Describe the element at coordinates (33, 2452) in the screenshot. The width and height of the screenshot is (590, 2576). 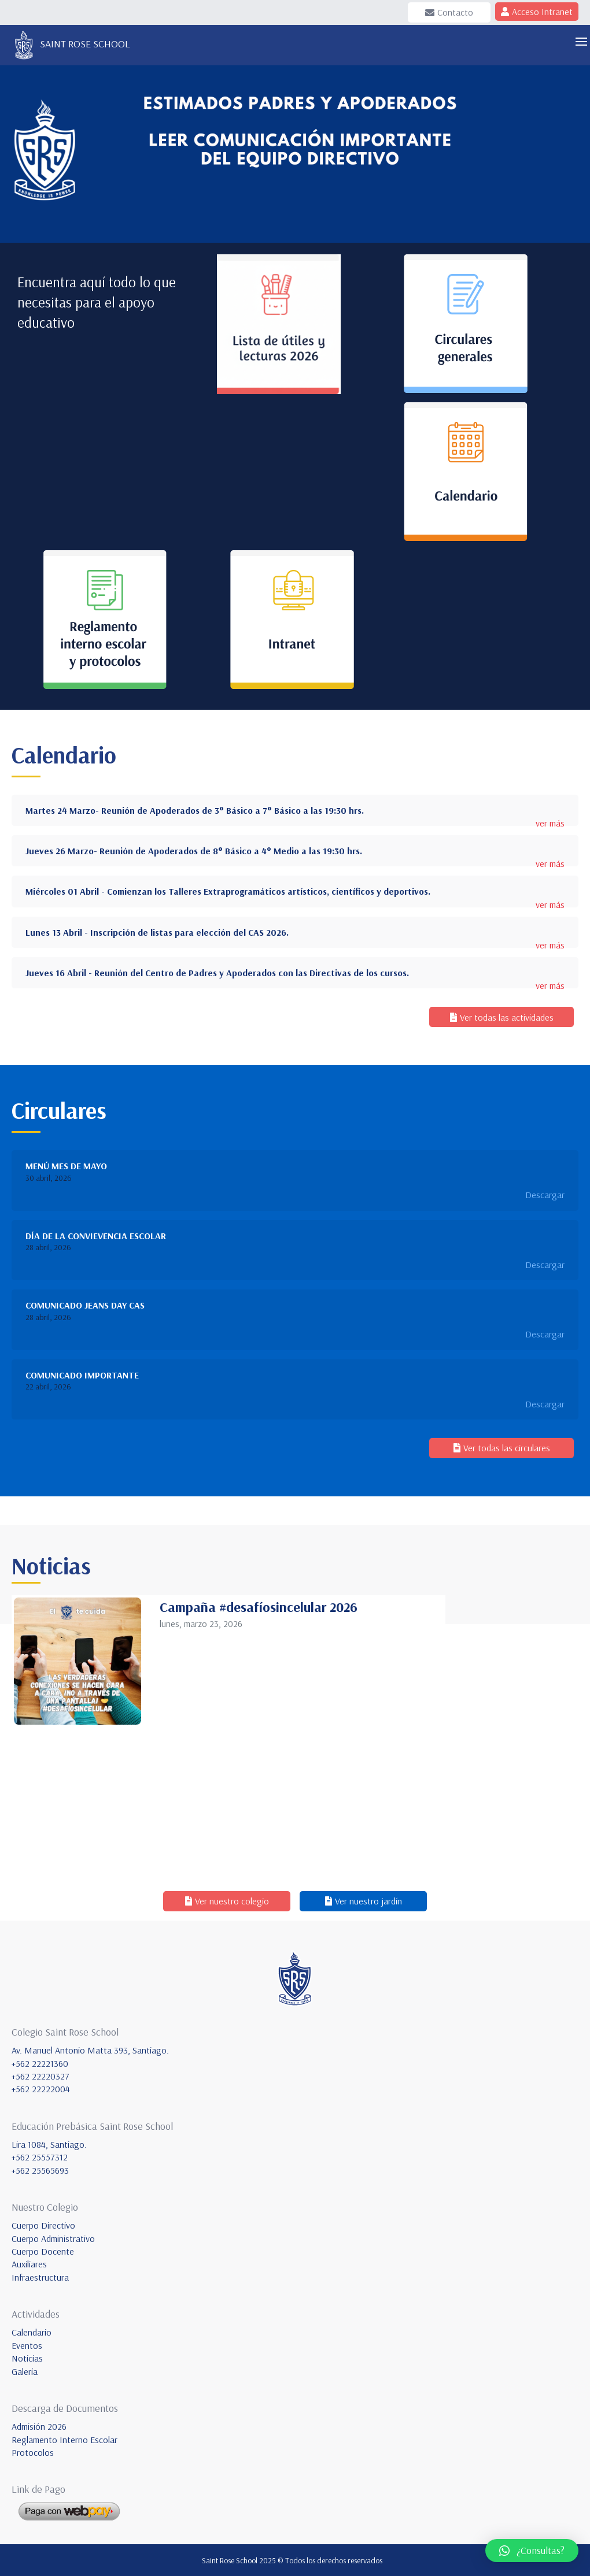
I see `Protocolos` at that location.